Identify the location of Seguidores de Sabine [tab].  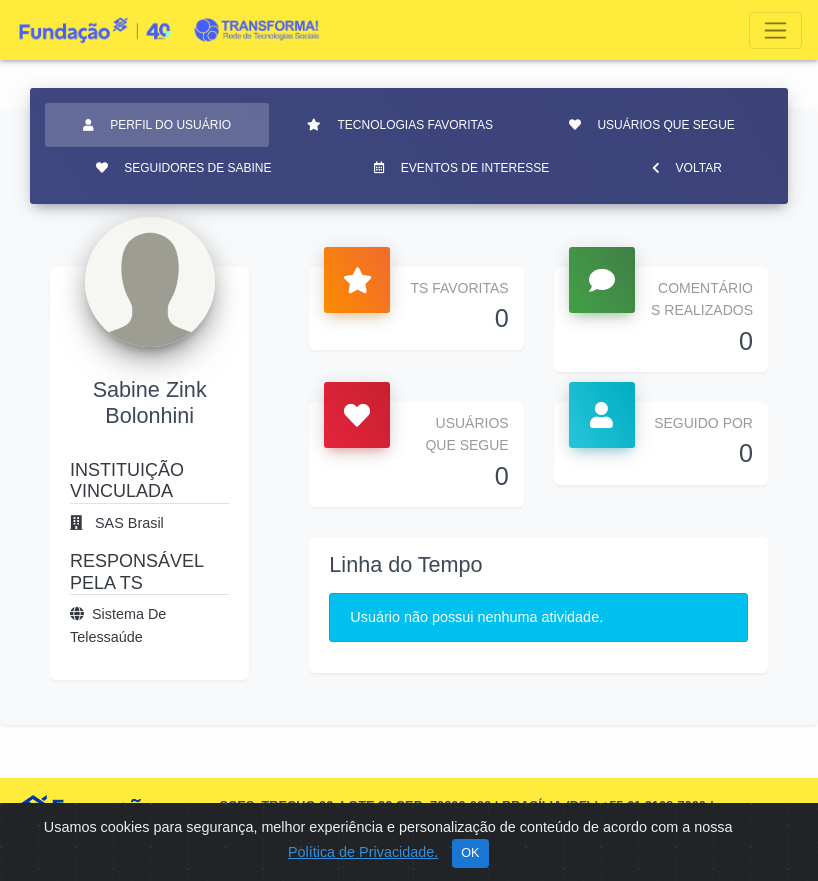
(183, 168).